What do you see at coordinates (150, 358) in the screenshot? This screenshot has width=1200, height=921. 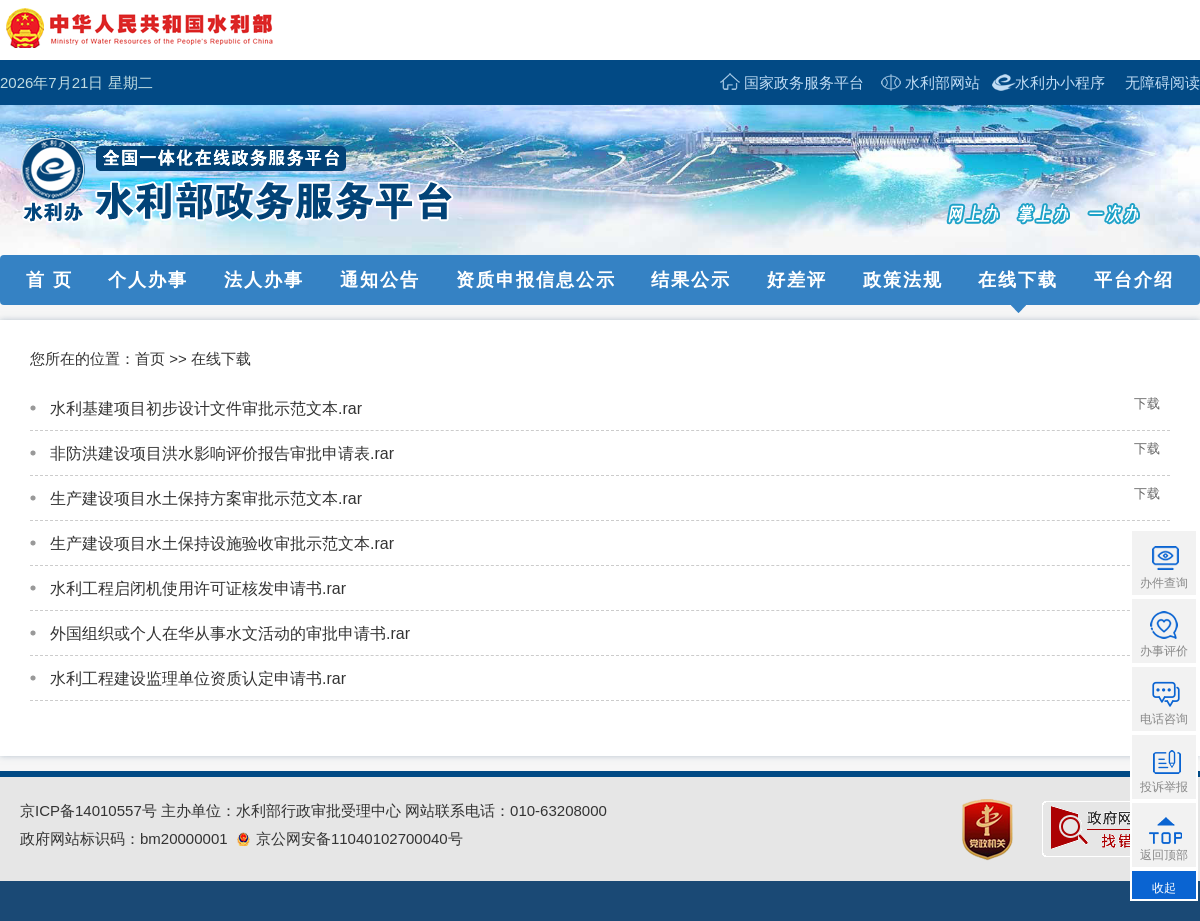 I see `首页` at bounding box center [150, 358].